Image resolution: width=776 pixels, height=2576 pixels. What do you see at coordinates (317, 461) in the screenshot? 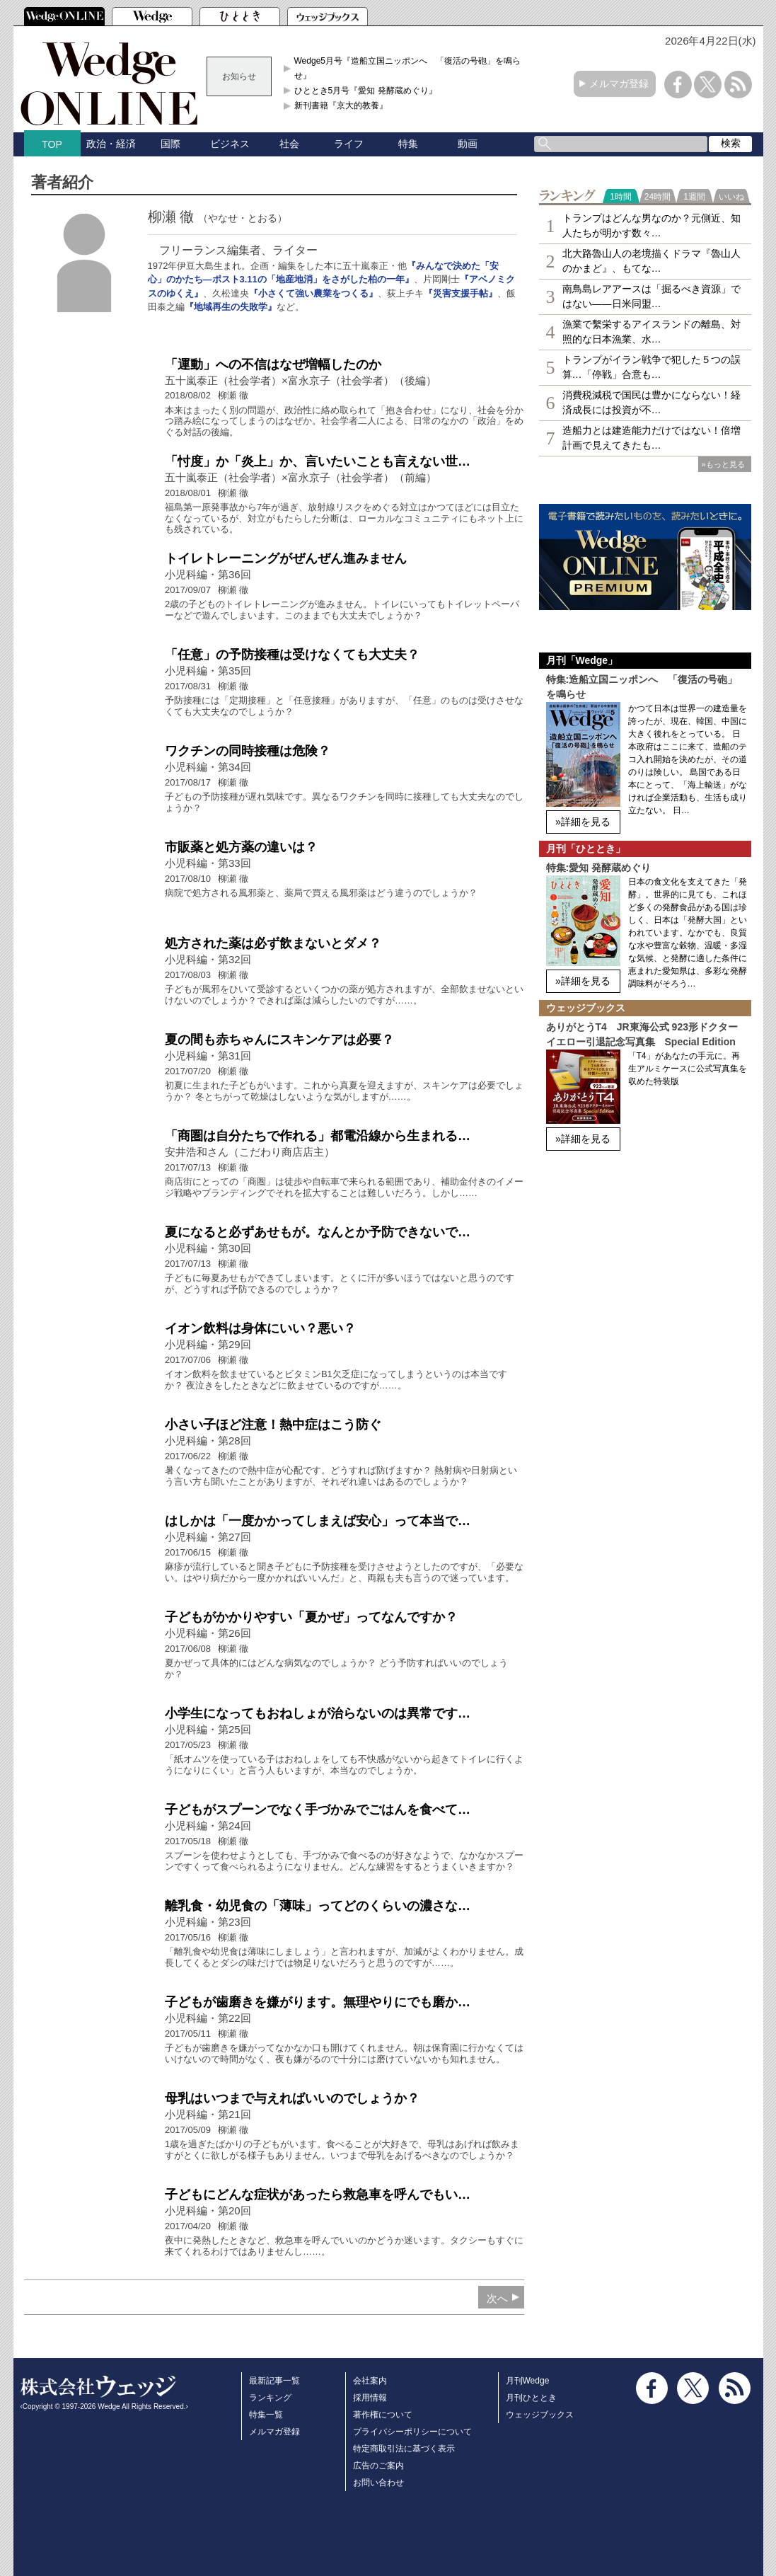
I see `「忖度」か「炎上」か、言いたいことも言えない世…` at bounding box center [317, 461].